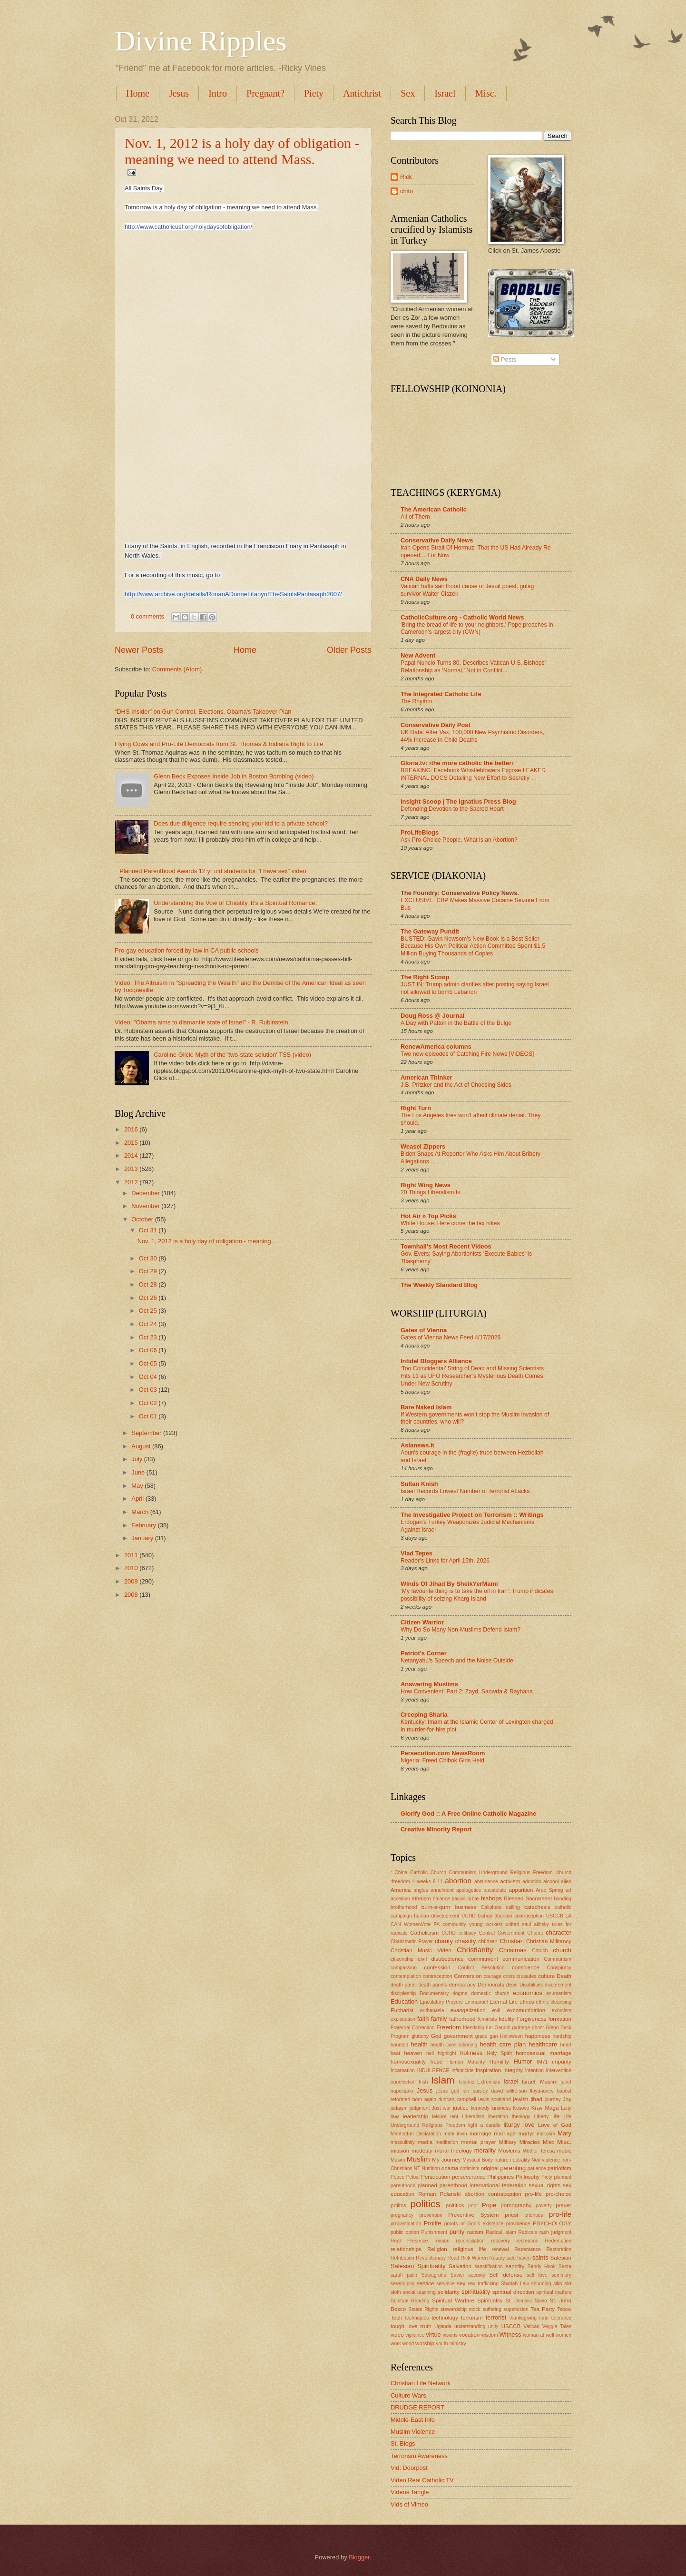 This screenshot has height=2576, width=686. Describe the element at coordinates (483, 1959) in the screenshot. I see `commitment` at that location.